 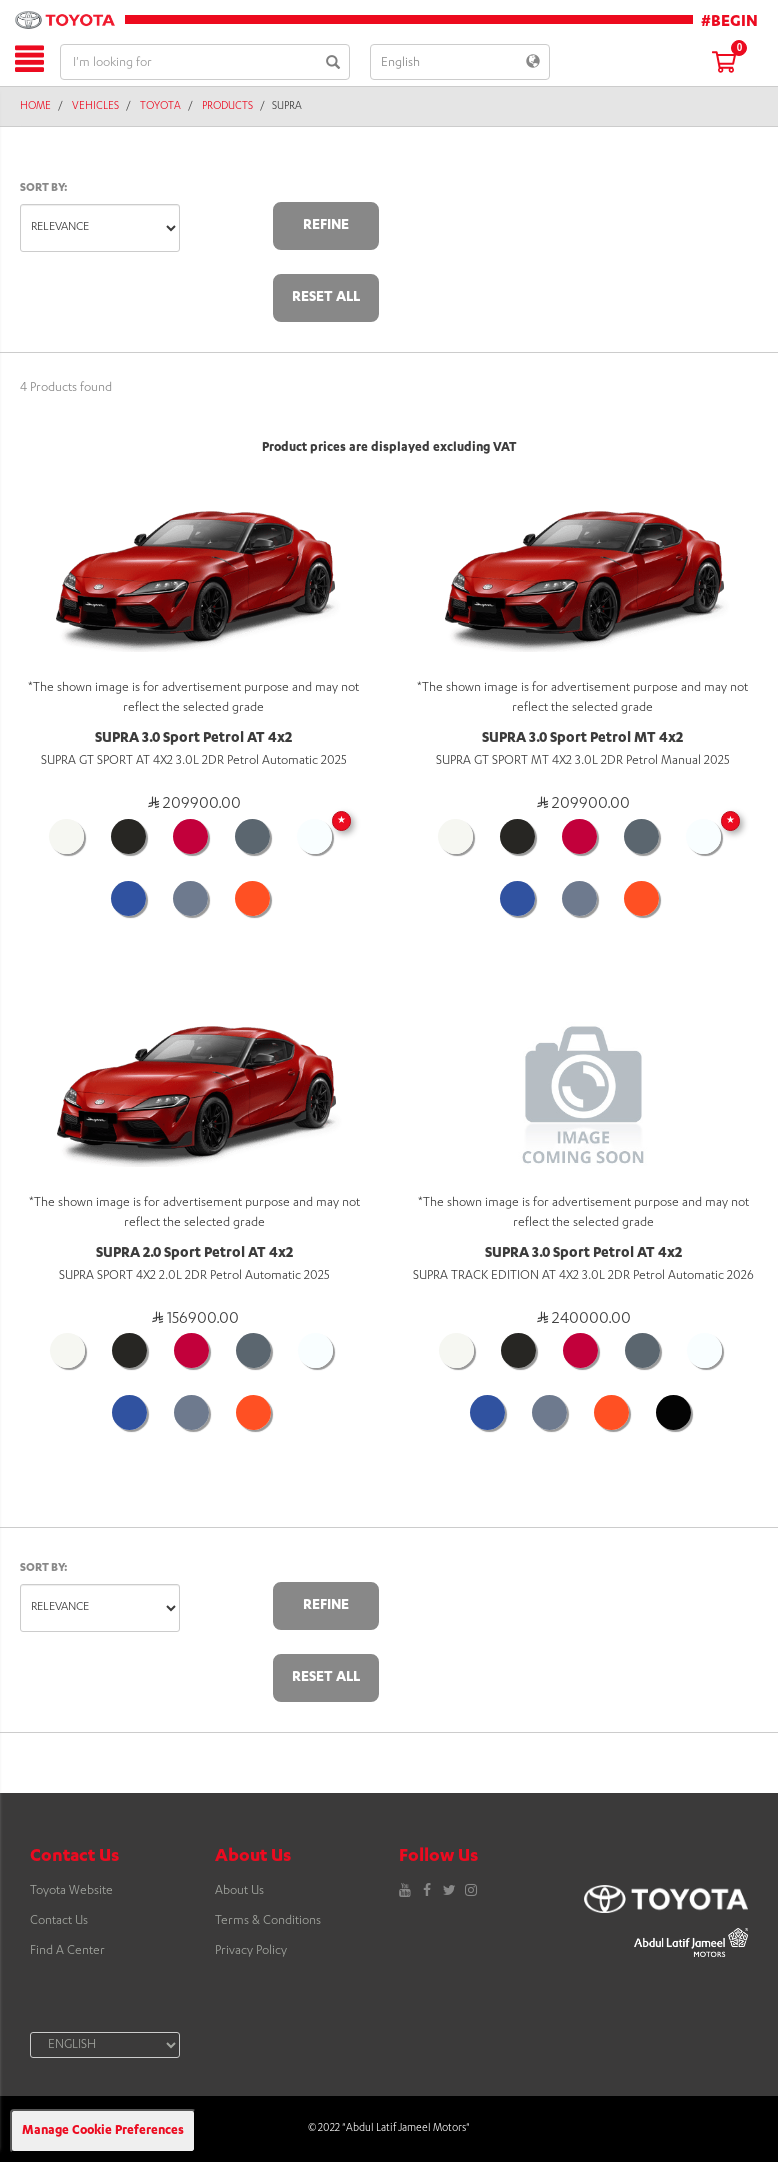 What do you see at coordinates (103, 2131) in the screenshot?
I see `Manage Cookie Preferences` at bounding box center [103, 2131].